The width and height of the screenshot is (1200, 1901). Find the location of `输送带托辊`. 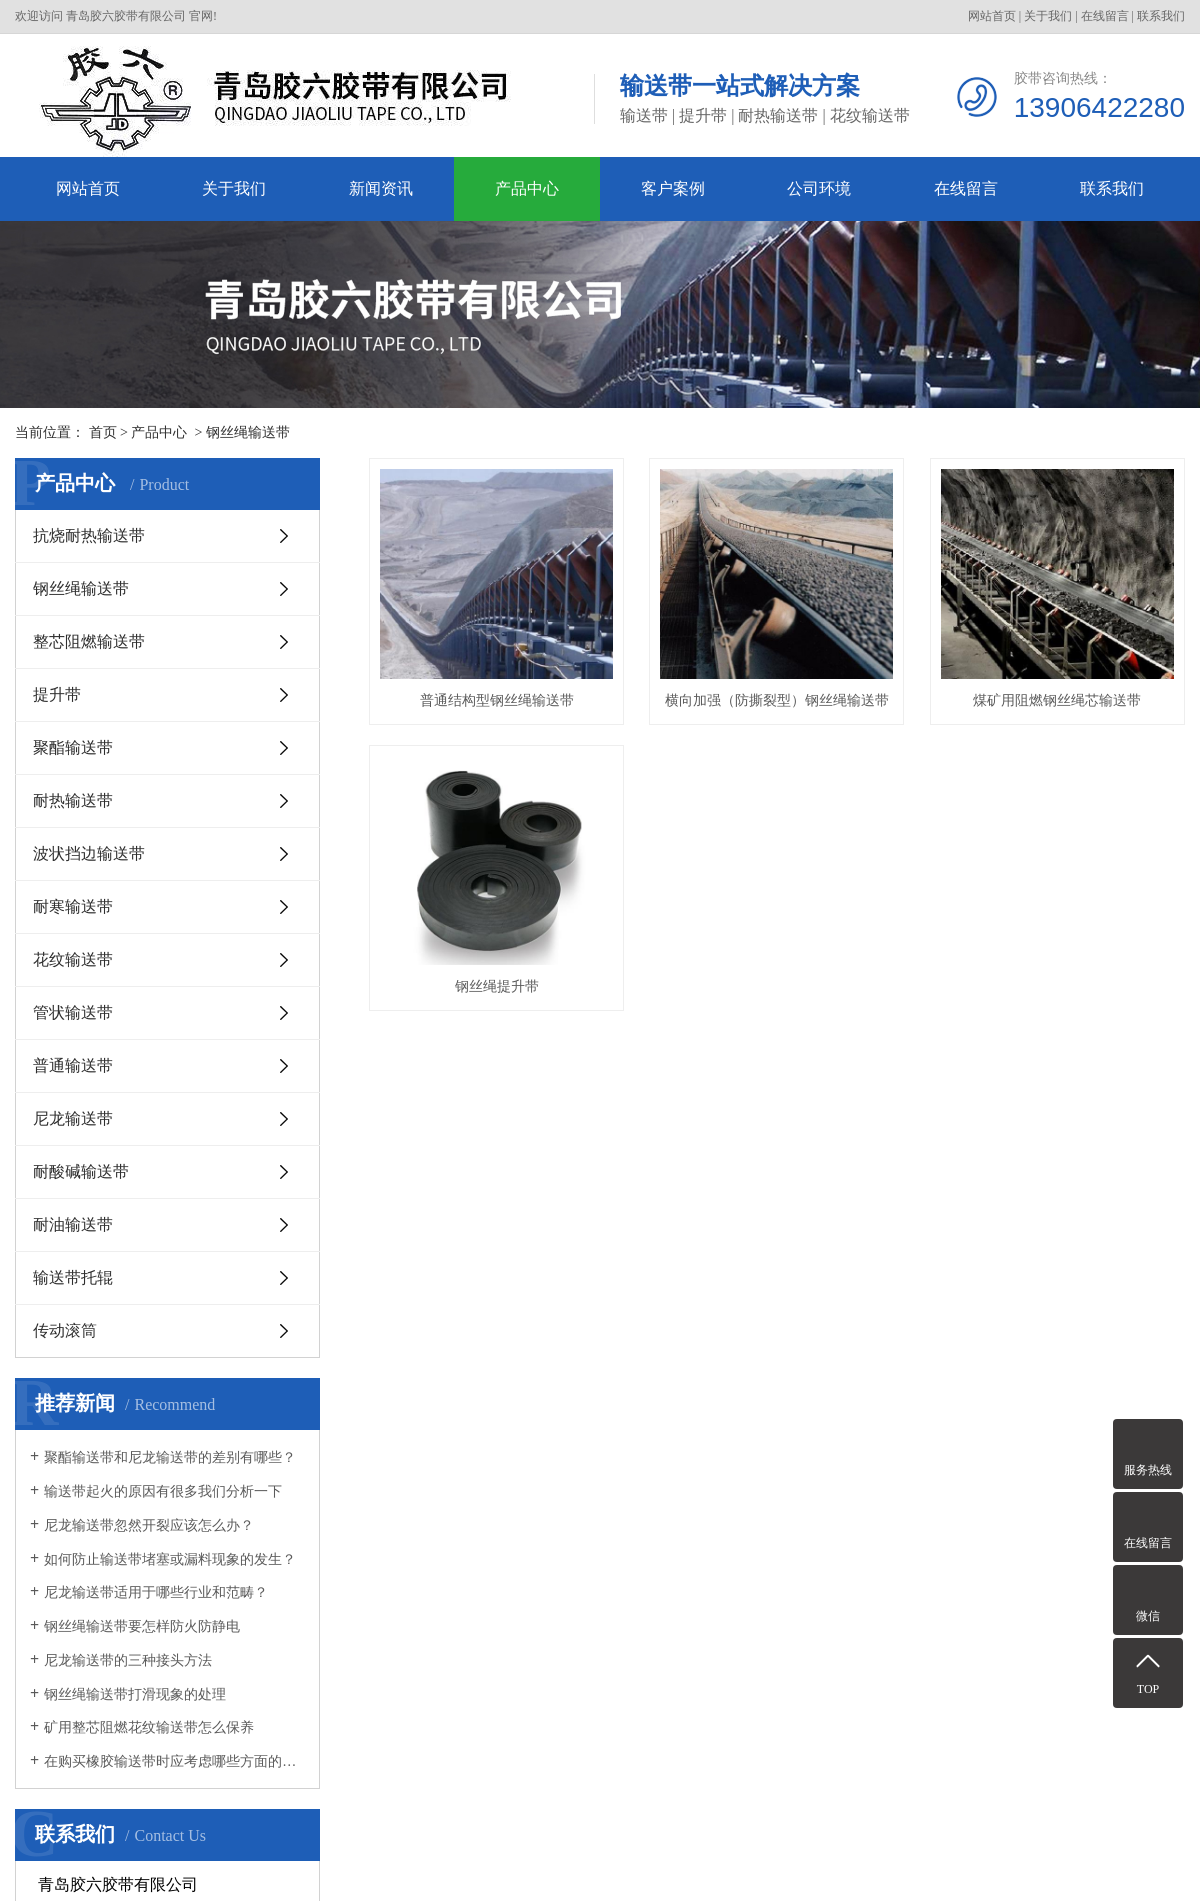

输送带托辊 is located at coordinates (73, 1277).